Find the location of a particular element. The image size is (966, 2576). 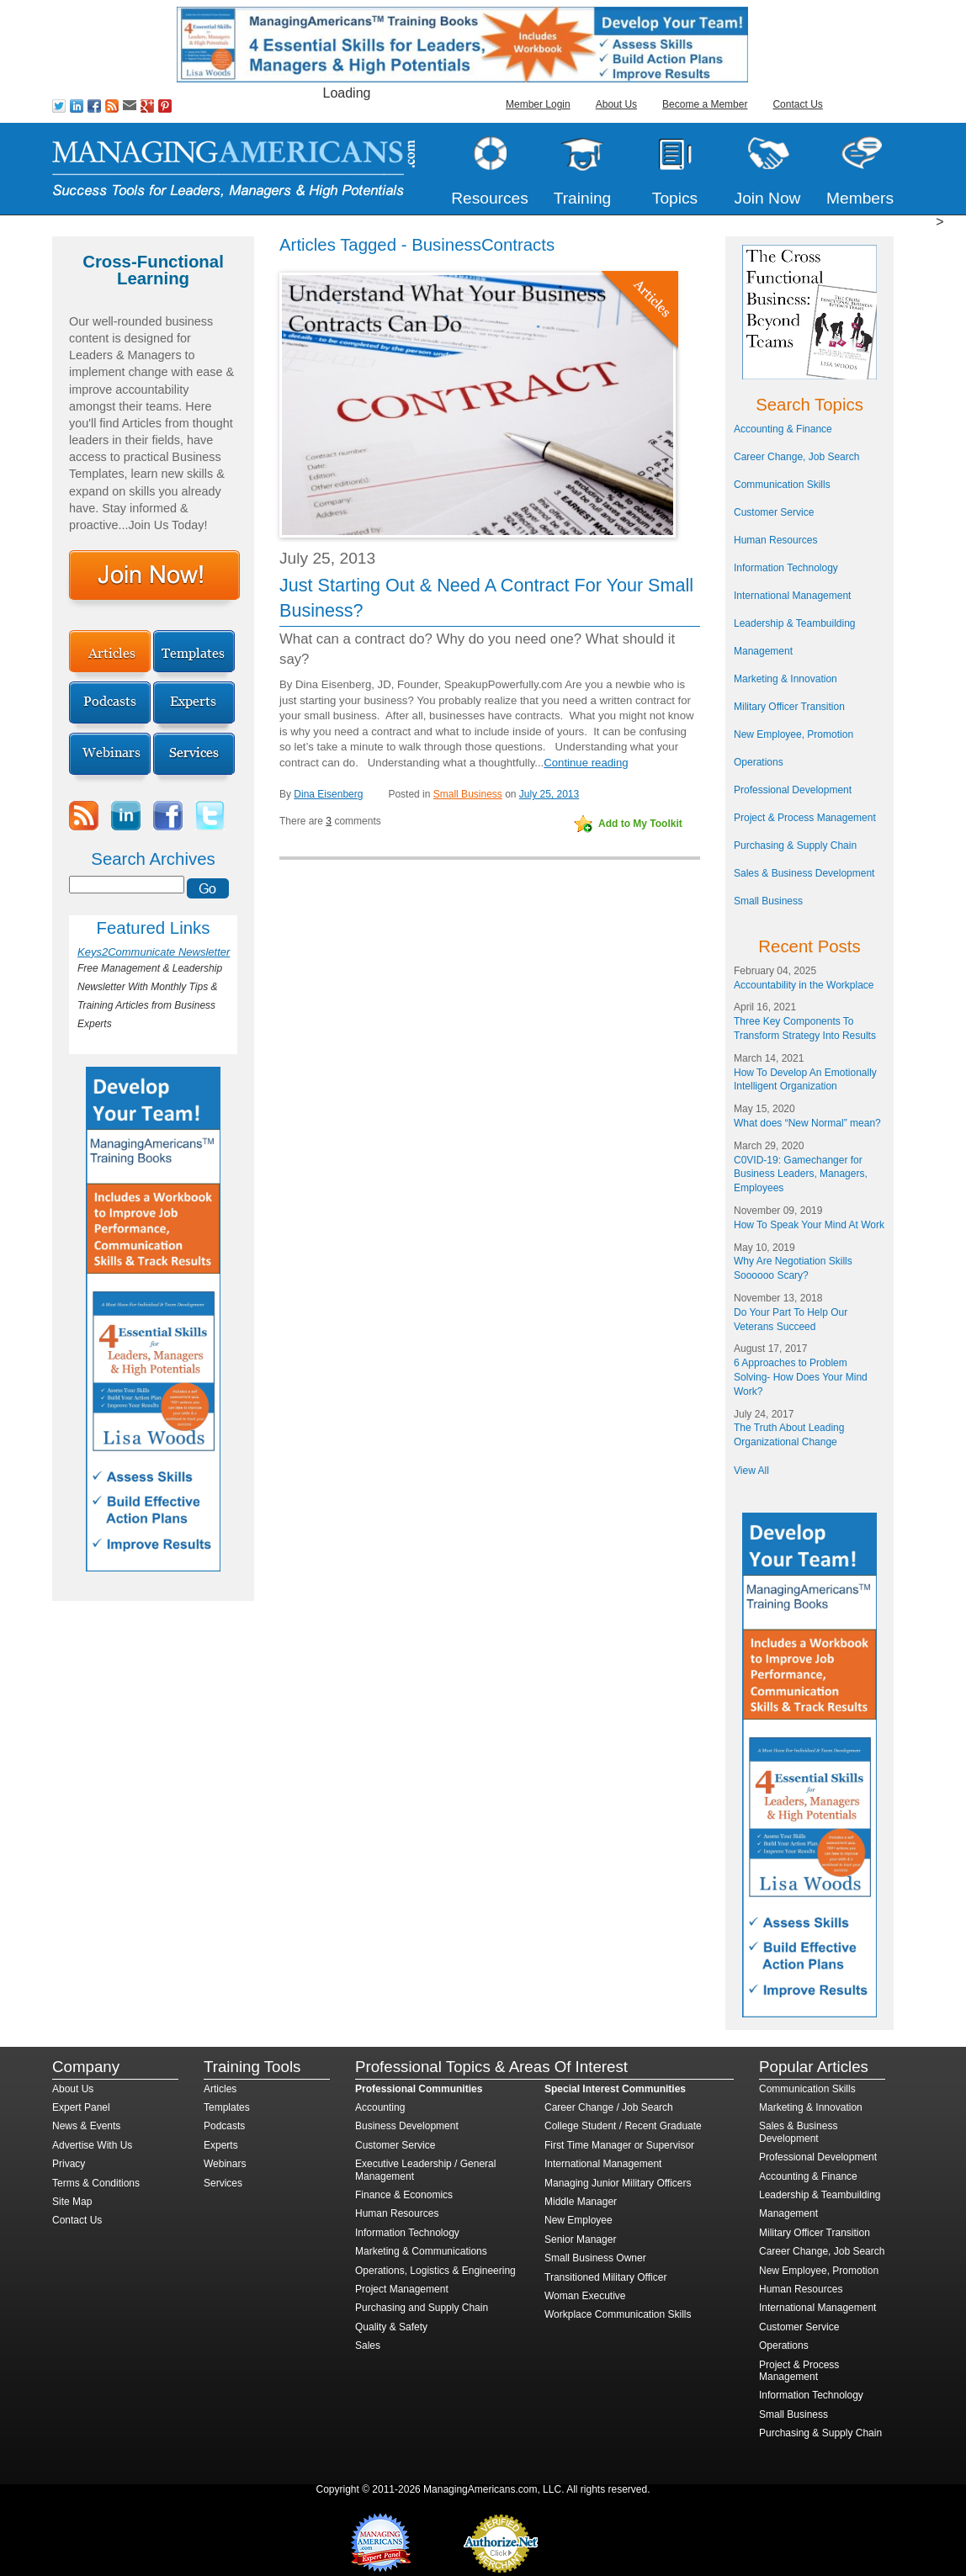

Quality & Safety is located at coordinates (391, 2327).